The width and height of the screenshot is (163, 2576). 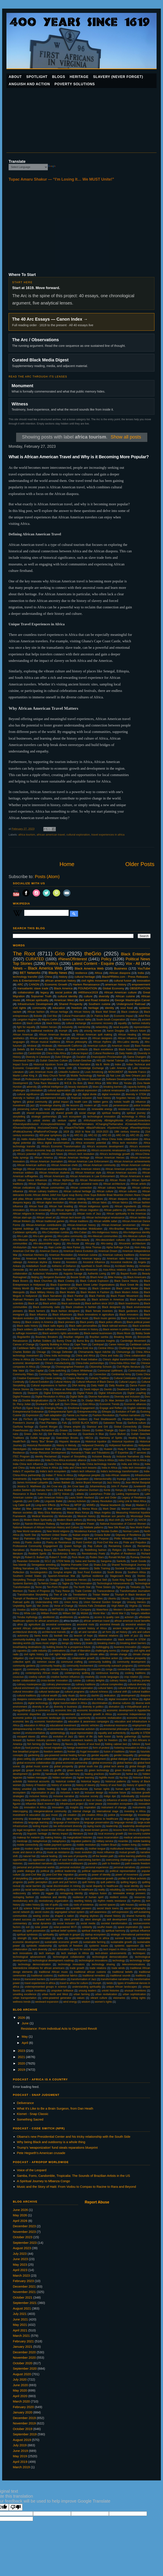 What do you see at coordinates (38, 1314) in the screenshot?
I see `Black influence` at bounding box center [38, 1314].